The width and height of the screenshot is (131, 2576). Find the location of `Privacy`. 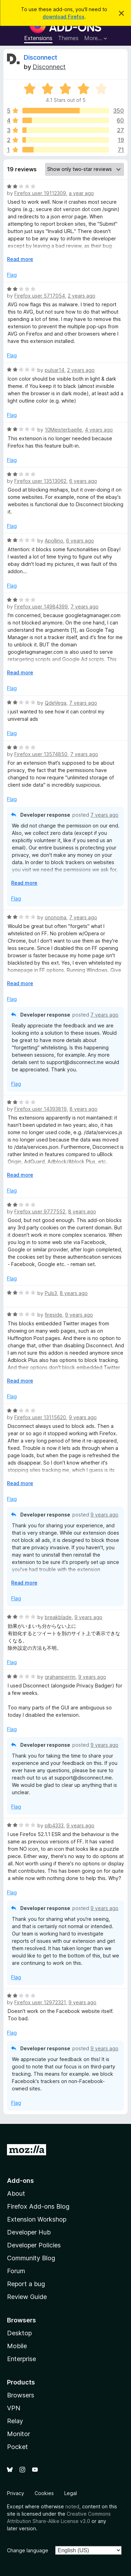

Privacy is located at coordinates (15, 2493).